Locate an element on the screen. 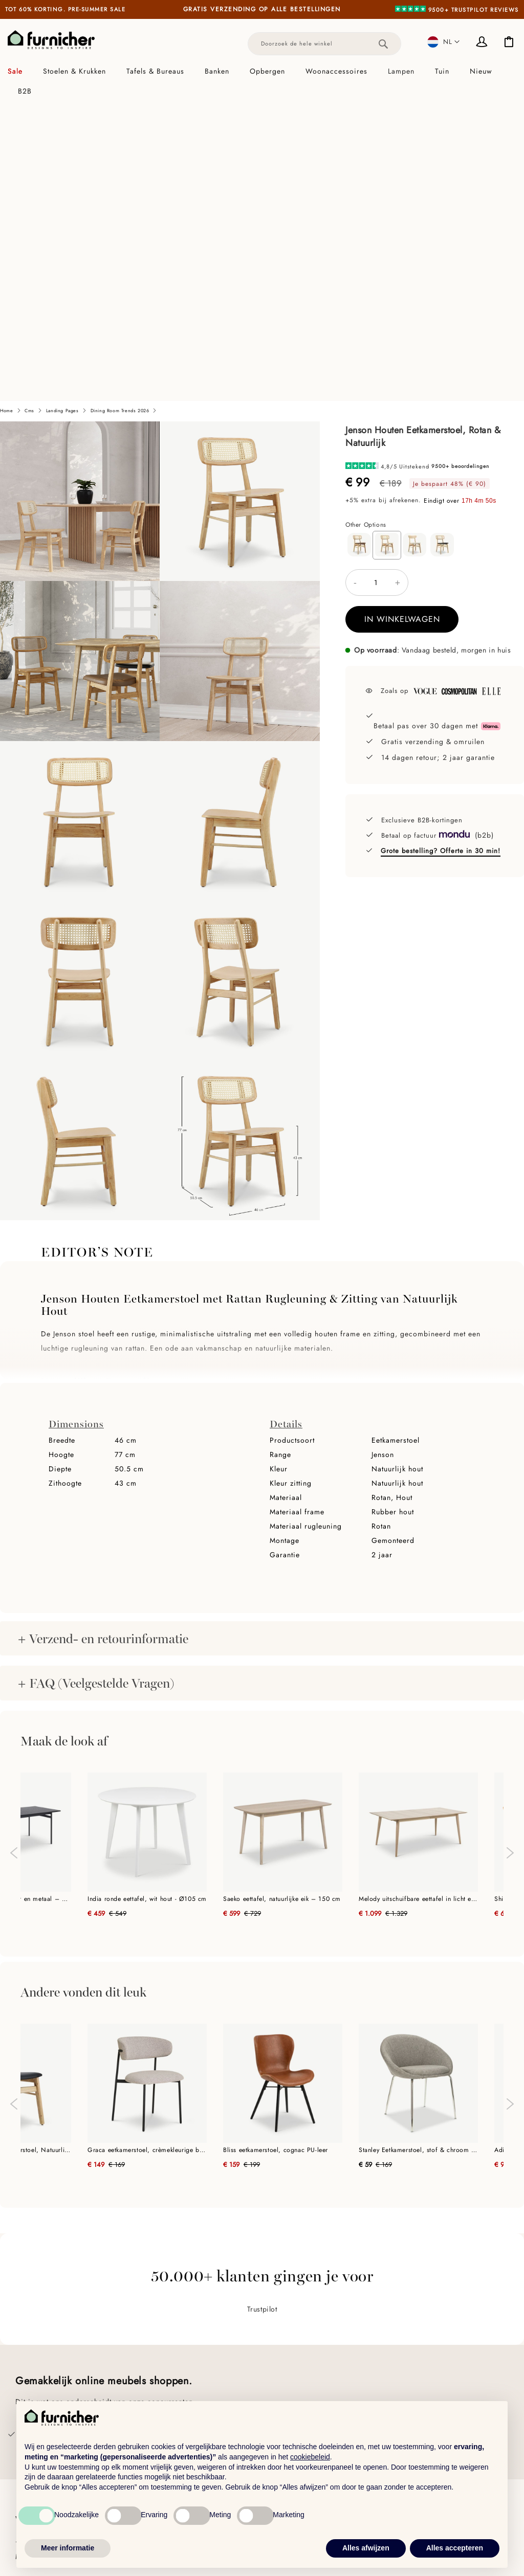 This screenshot has height=2576, width=524. cookiebeleid [button] is located at coordinates (310, 2457).